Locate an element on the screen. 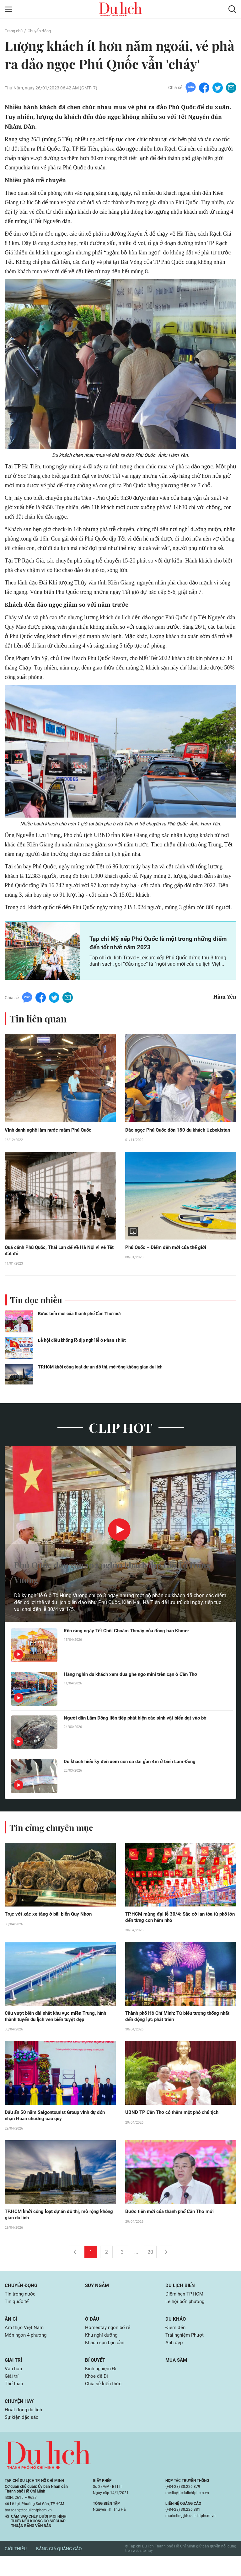  Khách sạn bạn cần is located at coordinates (106, 2359).